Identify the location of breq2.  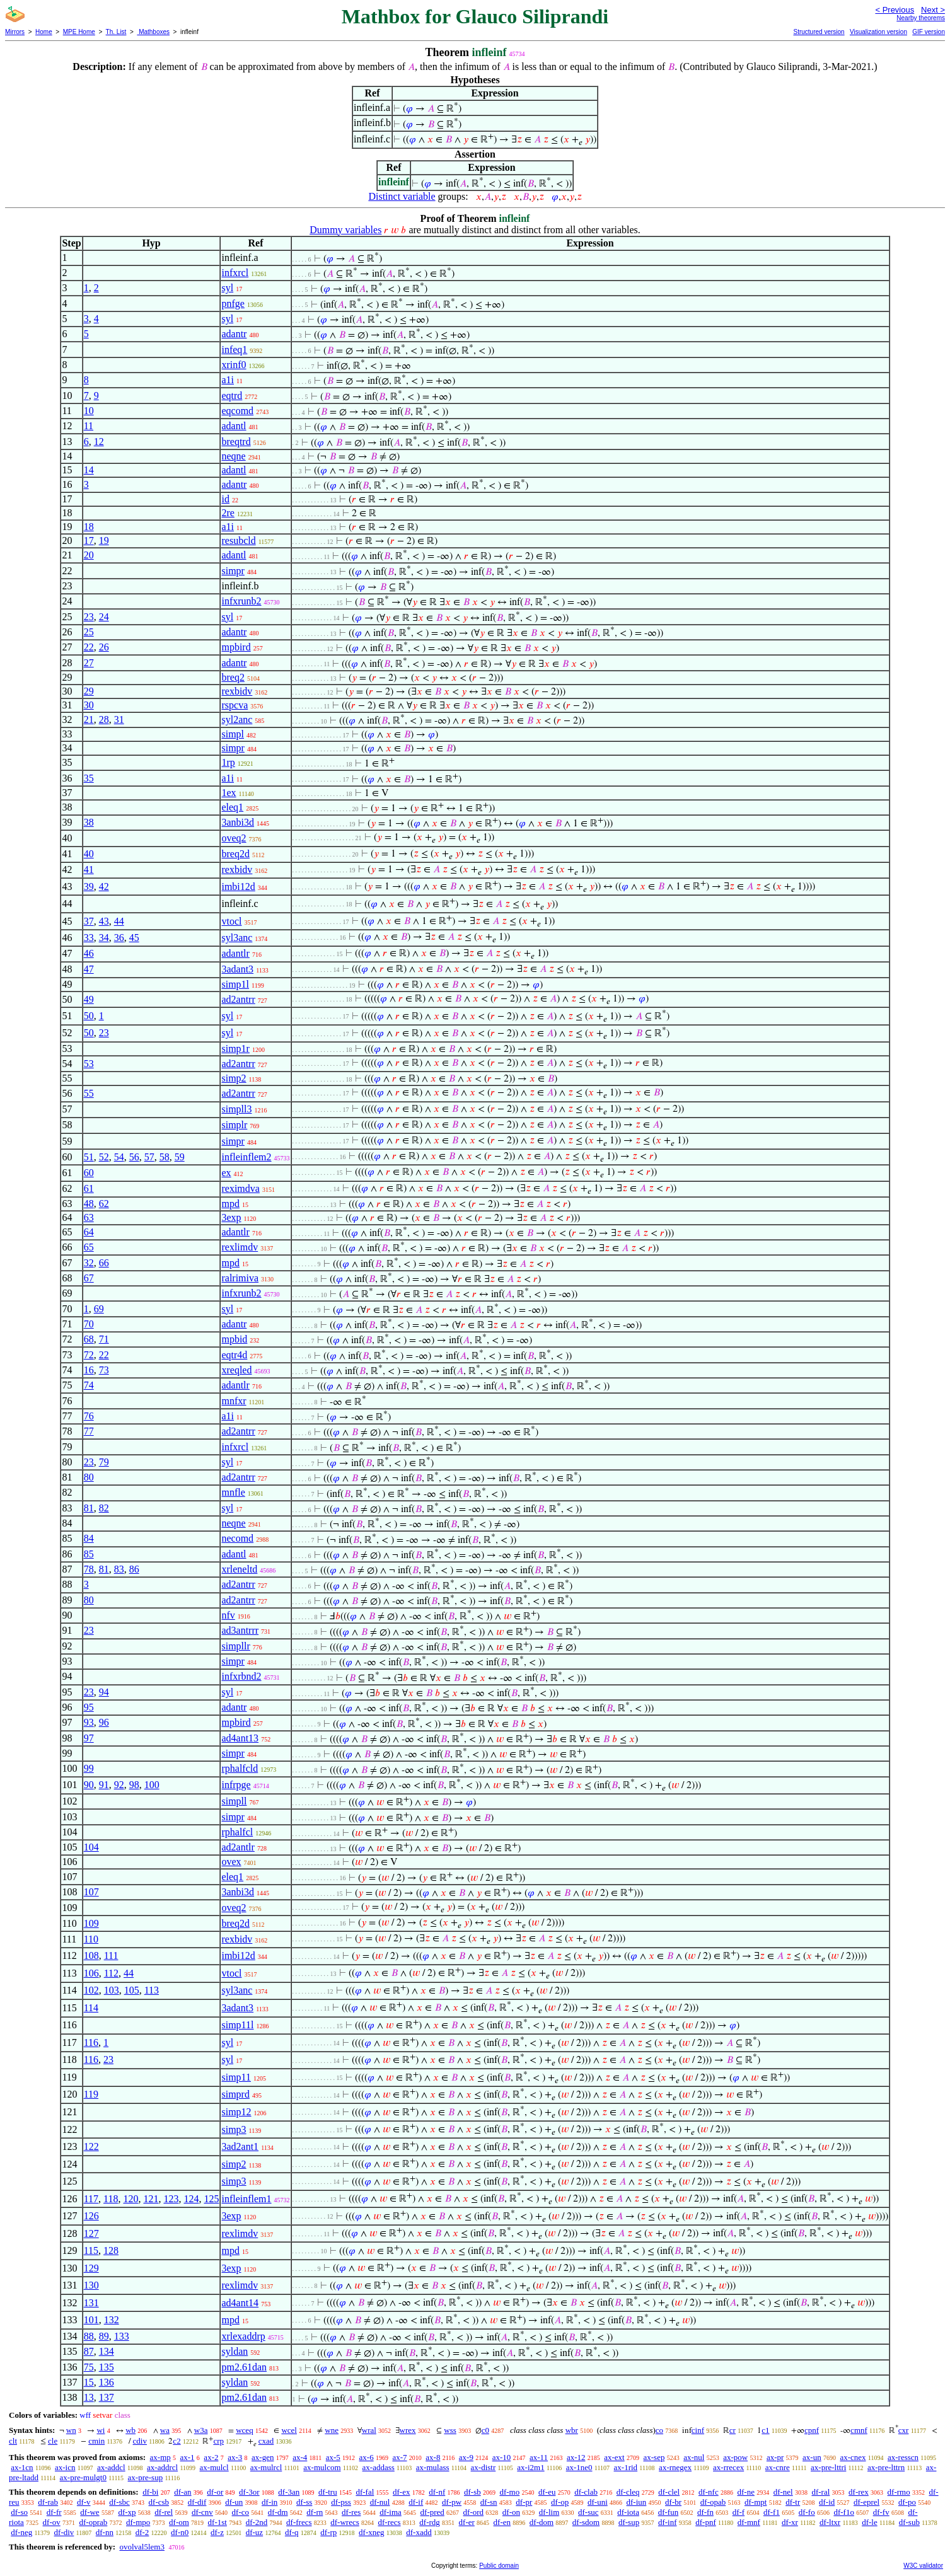
(232, 677).